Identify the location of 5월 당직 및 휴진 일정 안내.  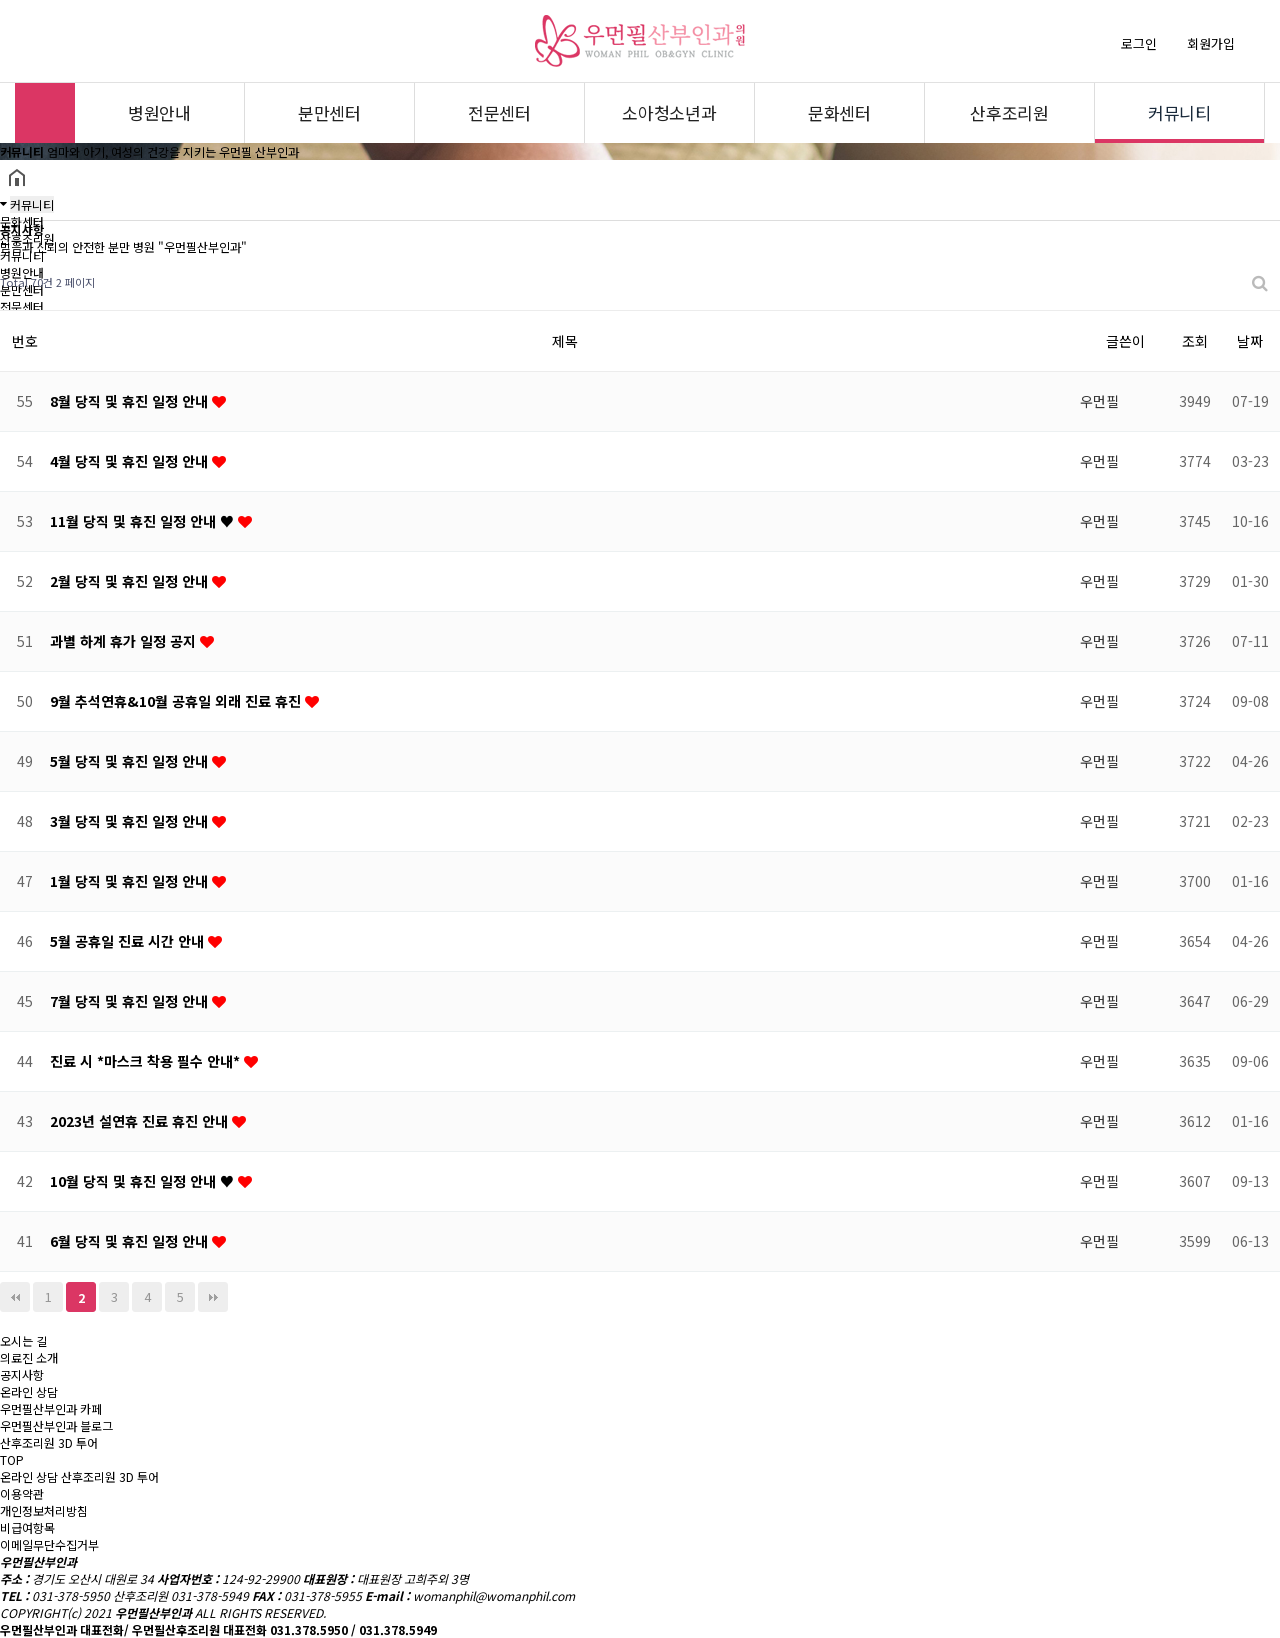
(131, 761).